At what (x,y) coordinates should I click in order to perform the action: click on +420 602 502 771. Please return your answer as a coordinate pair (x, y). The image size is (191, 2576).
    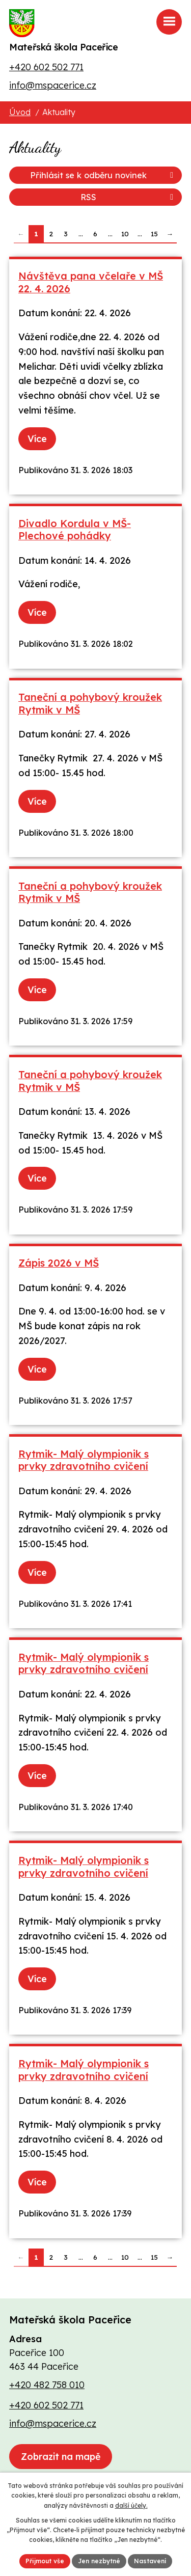
    Looking at the image, I should click on (46, 67).